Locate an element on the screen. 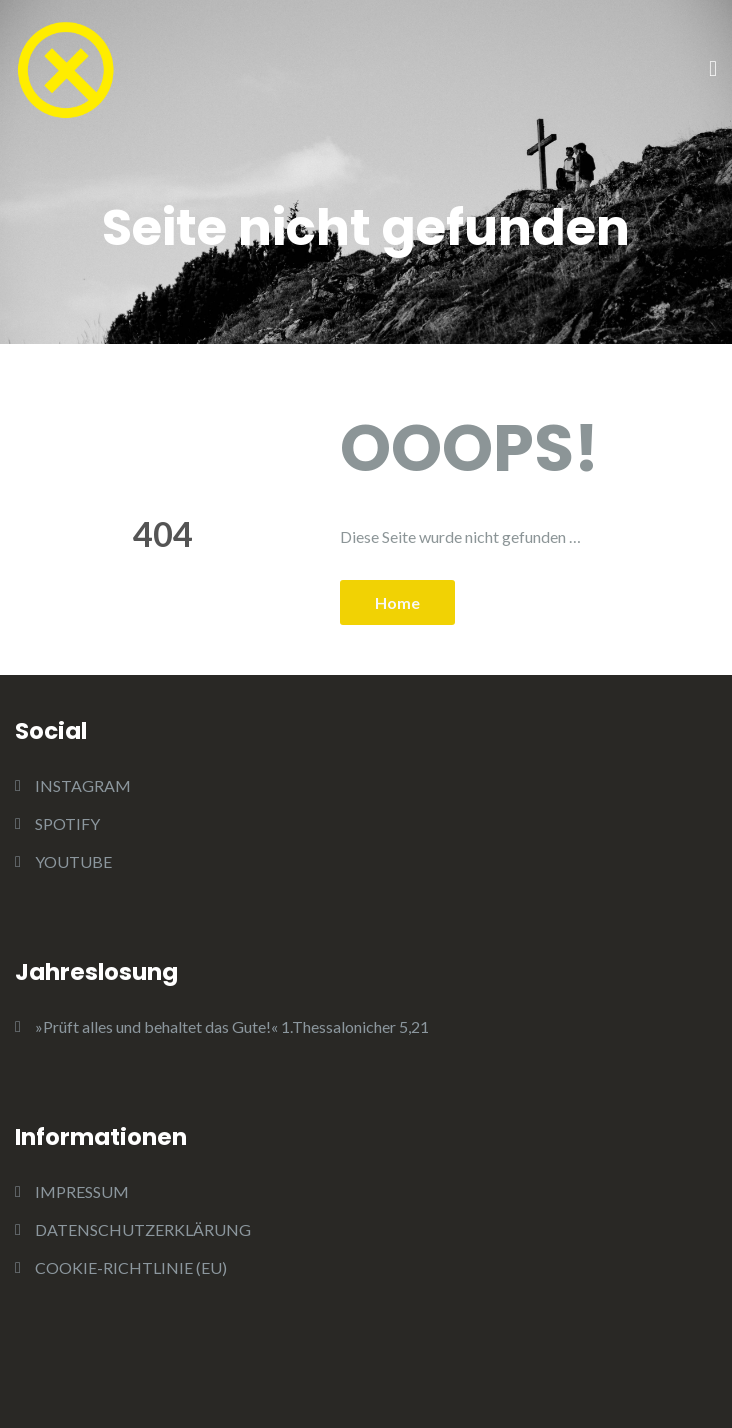 This screenshot has height=1428, width=732. Home is located at coordinates (397, 602).